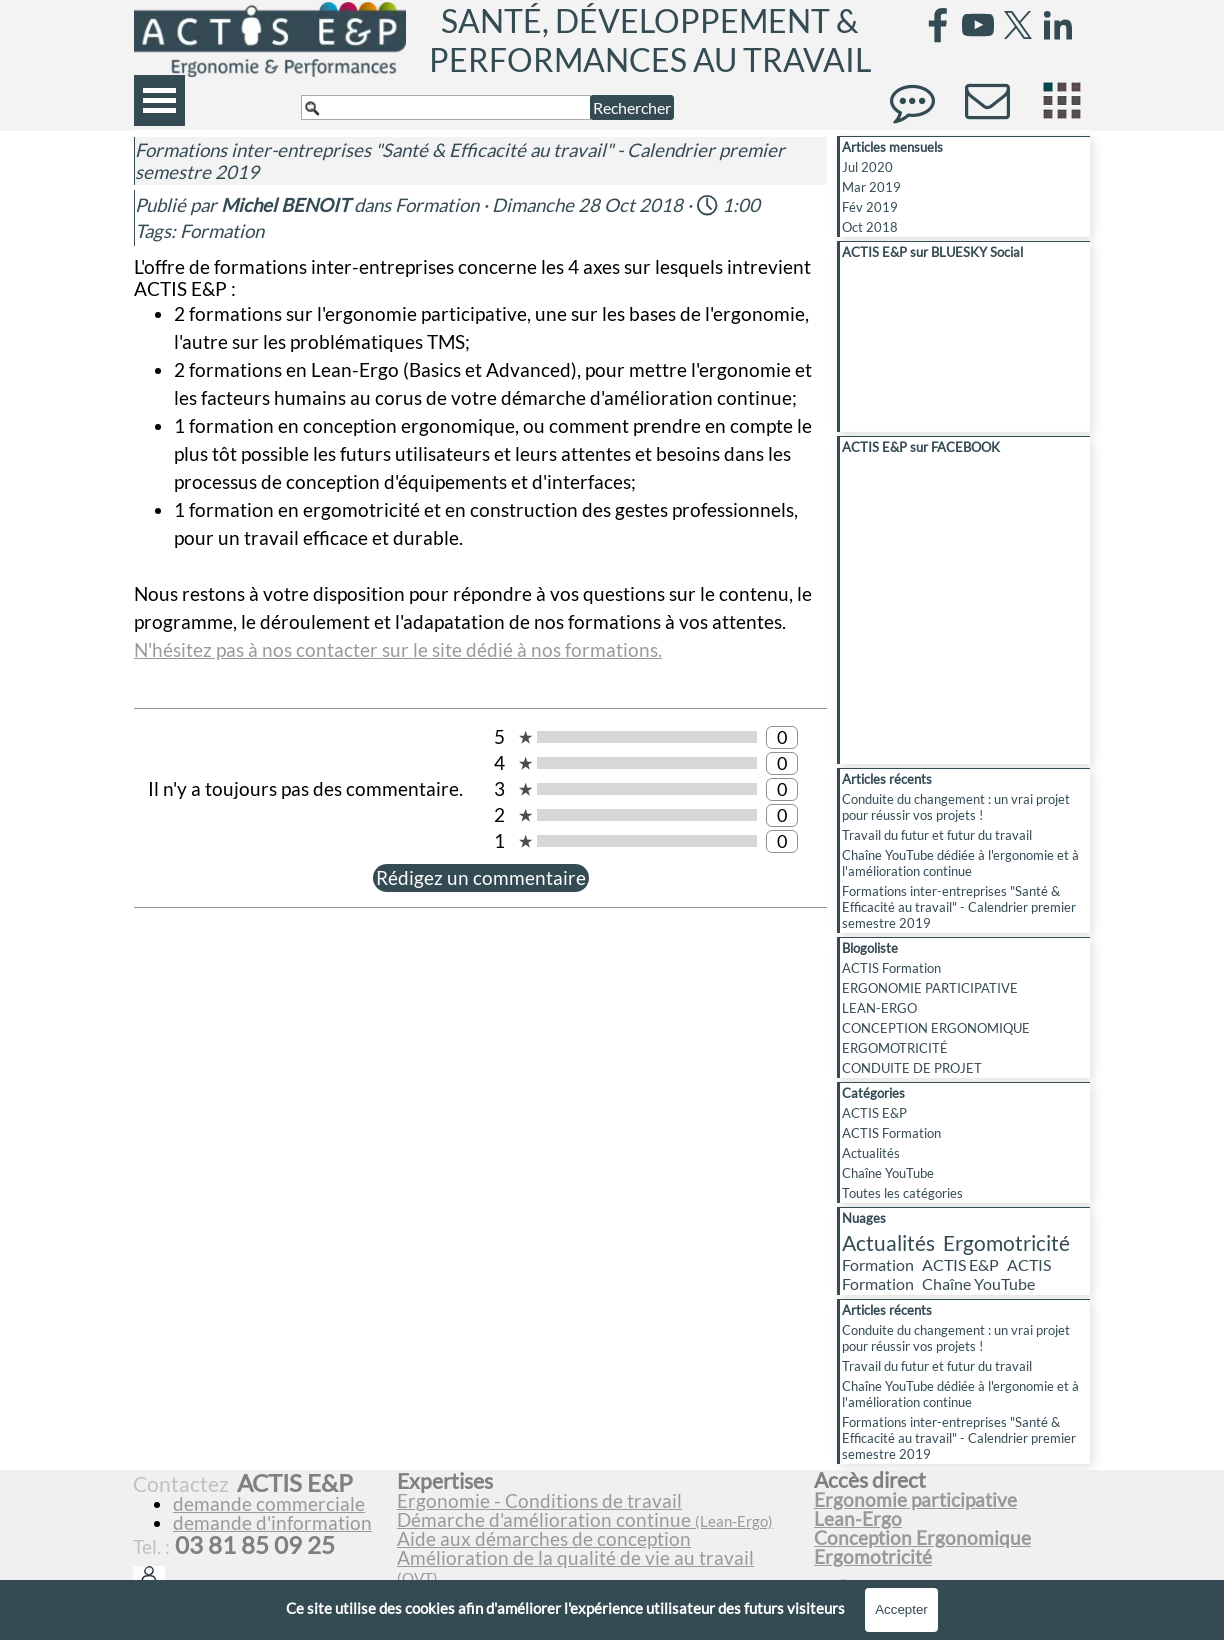  What do you see at coordinates (915, 1500) in the screenshot?
I see `Ergonomie participative` at bounding box center [915, 1500].